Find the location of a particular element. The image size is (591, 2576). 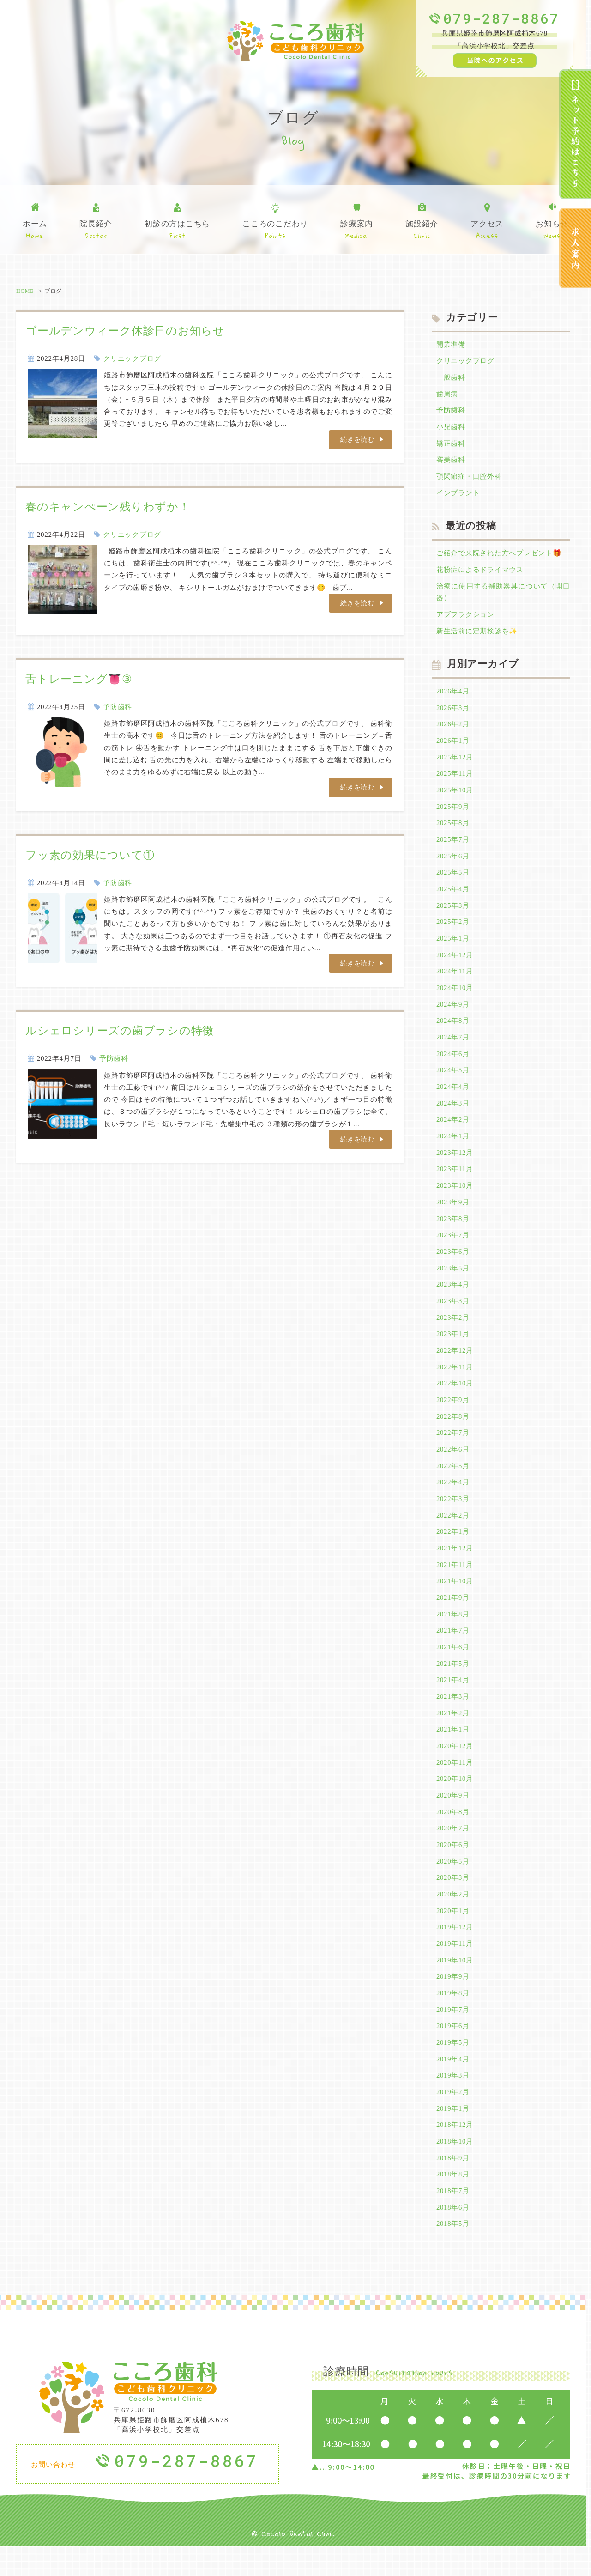

2021年7月 is located at coordinates (453, 1650).